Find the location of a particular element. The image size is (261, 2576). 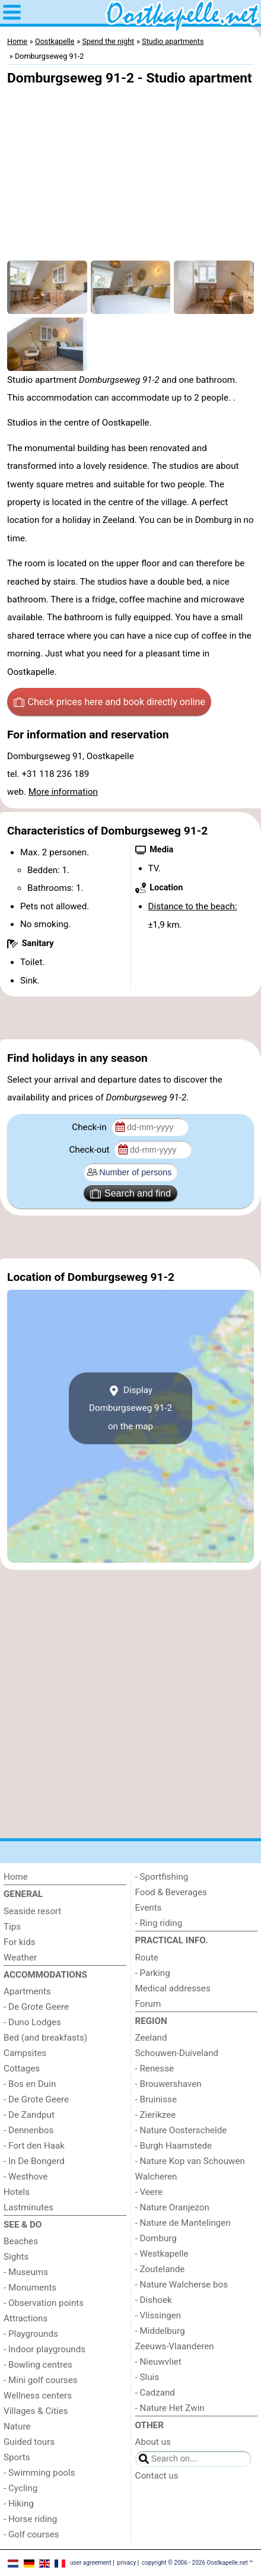

- Dennenbos is located at coordinates (28, 2130).